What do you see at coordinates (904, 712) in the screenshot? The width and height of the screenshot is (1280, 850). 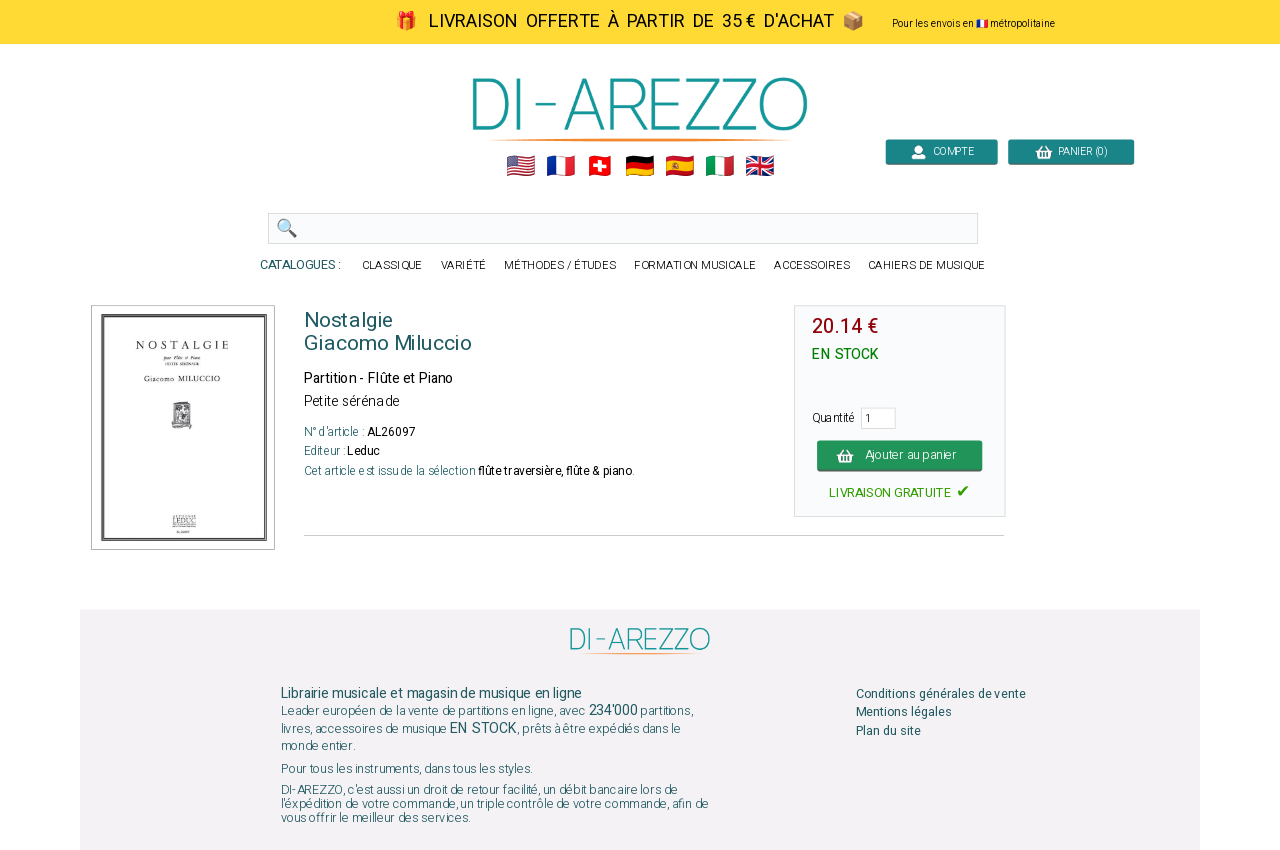 I see `Mentions légales` at bounding box center [904, 712].